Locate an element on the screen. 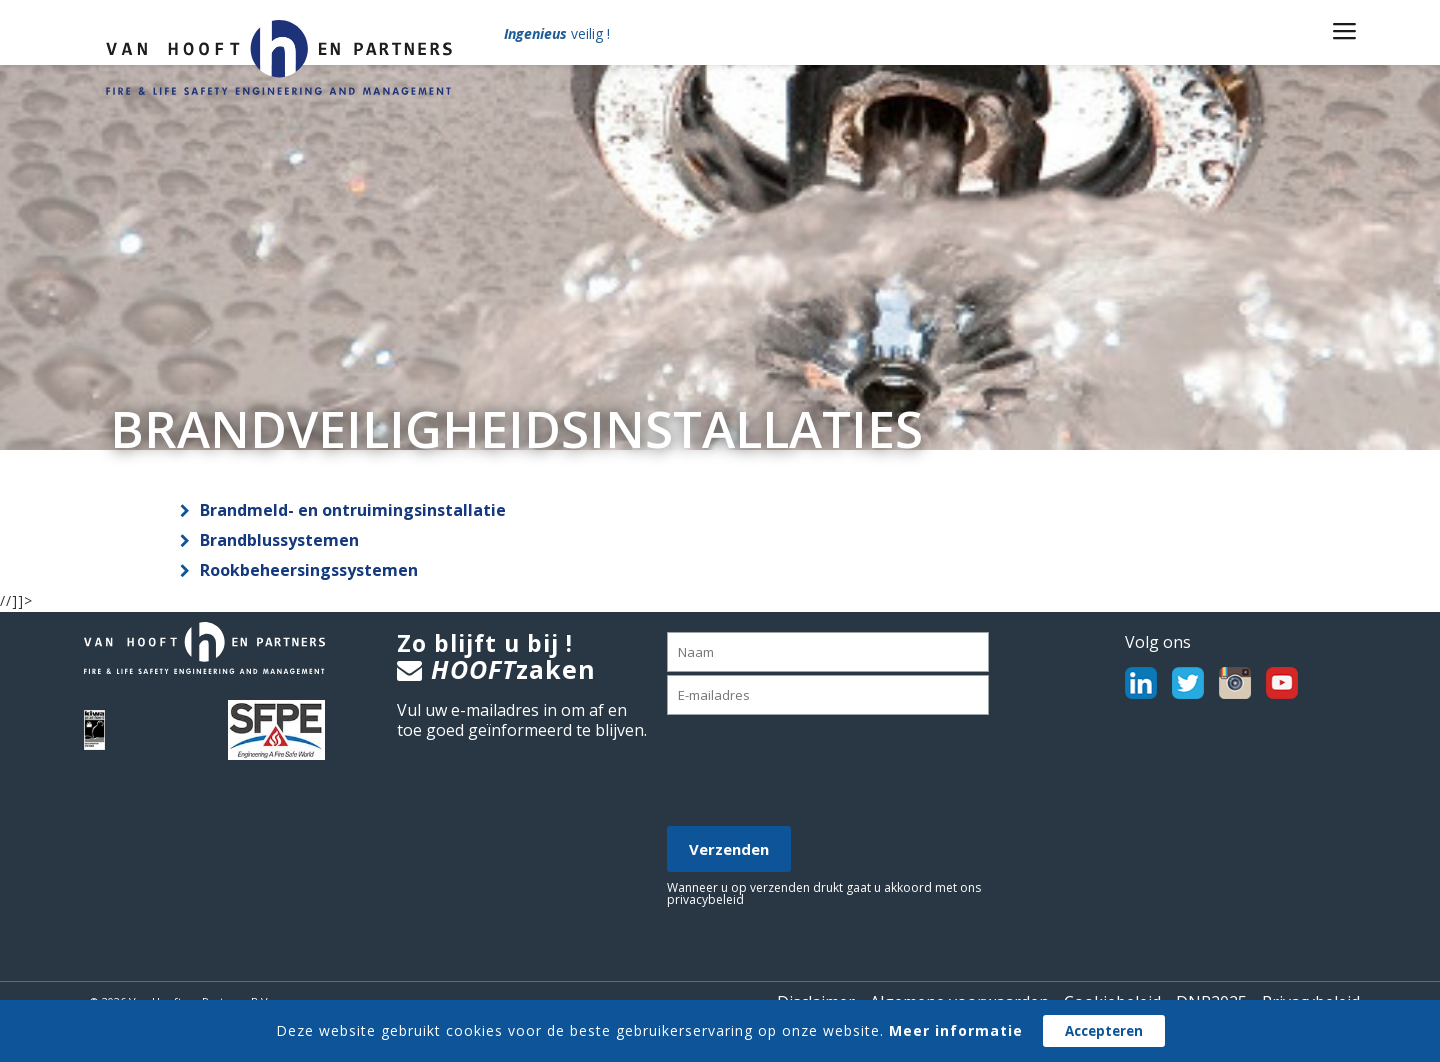  Rookbeheersingssystemen is located at coordinates (309, 570).